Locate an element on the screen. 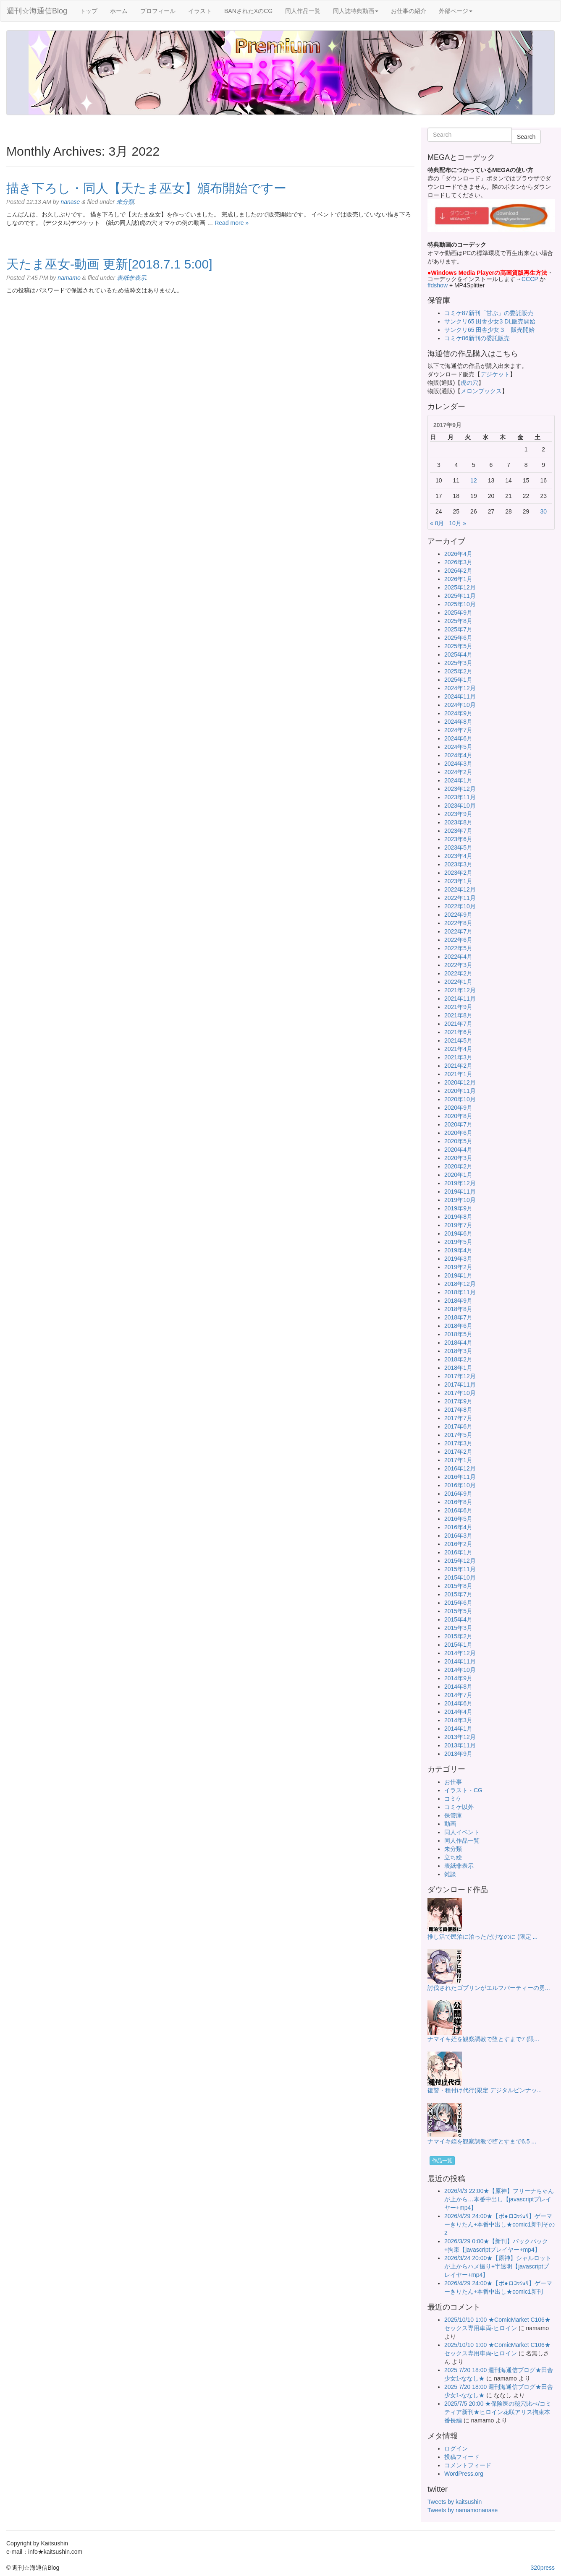 Image resolution: width=561 pixels, height=2576 pixels. 2022年2月 is located at coordinates (458, 973).